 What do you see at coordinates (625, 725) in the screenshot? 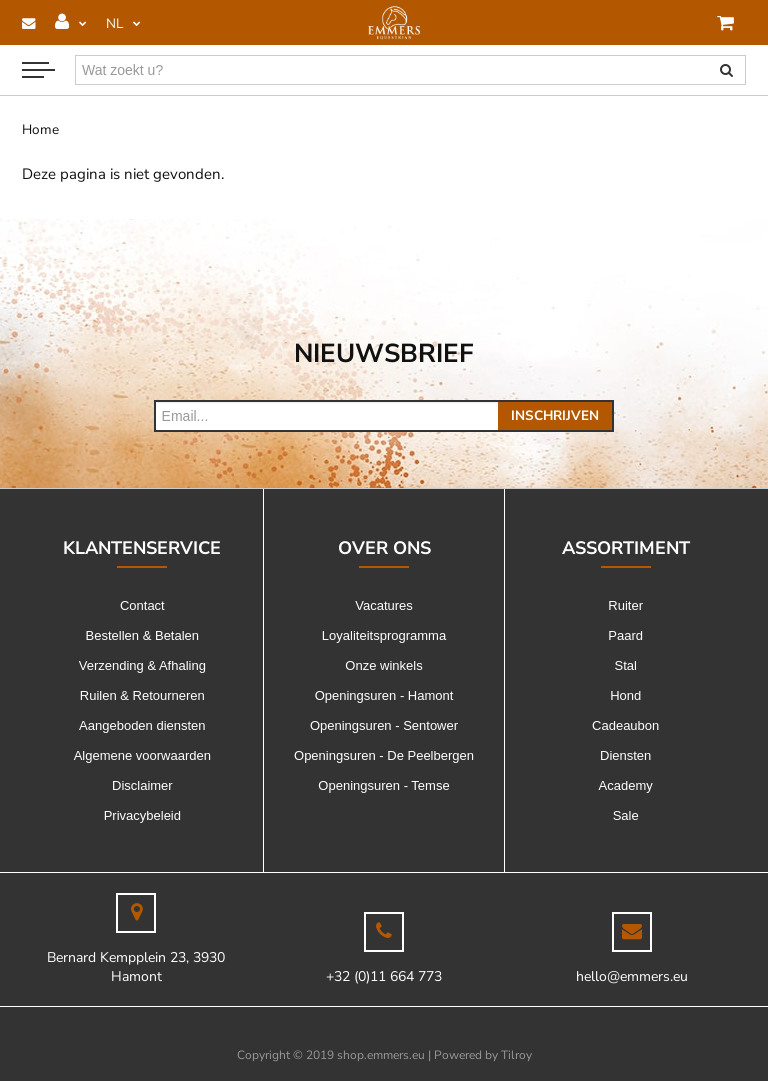
I see `Cadeaubon` at bounding box center [625, 725].